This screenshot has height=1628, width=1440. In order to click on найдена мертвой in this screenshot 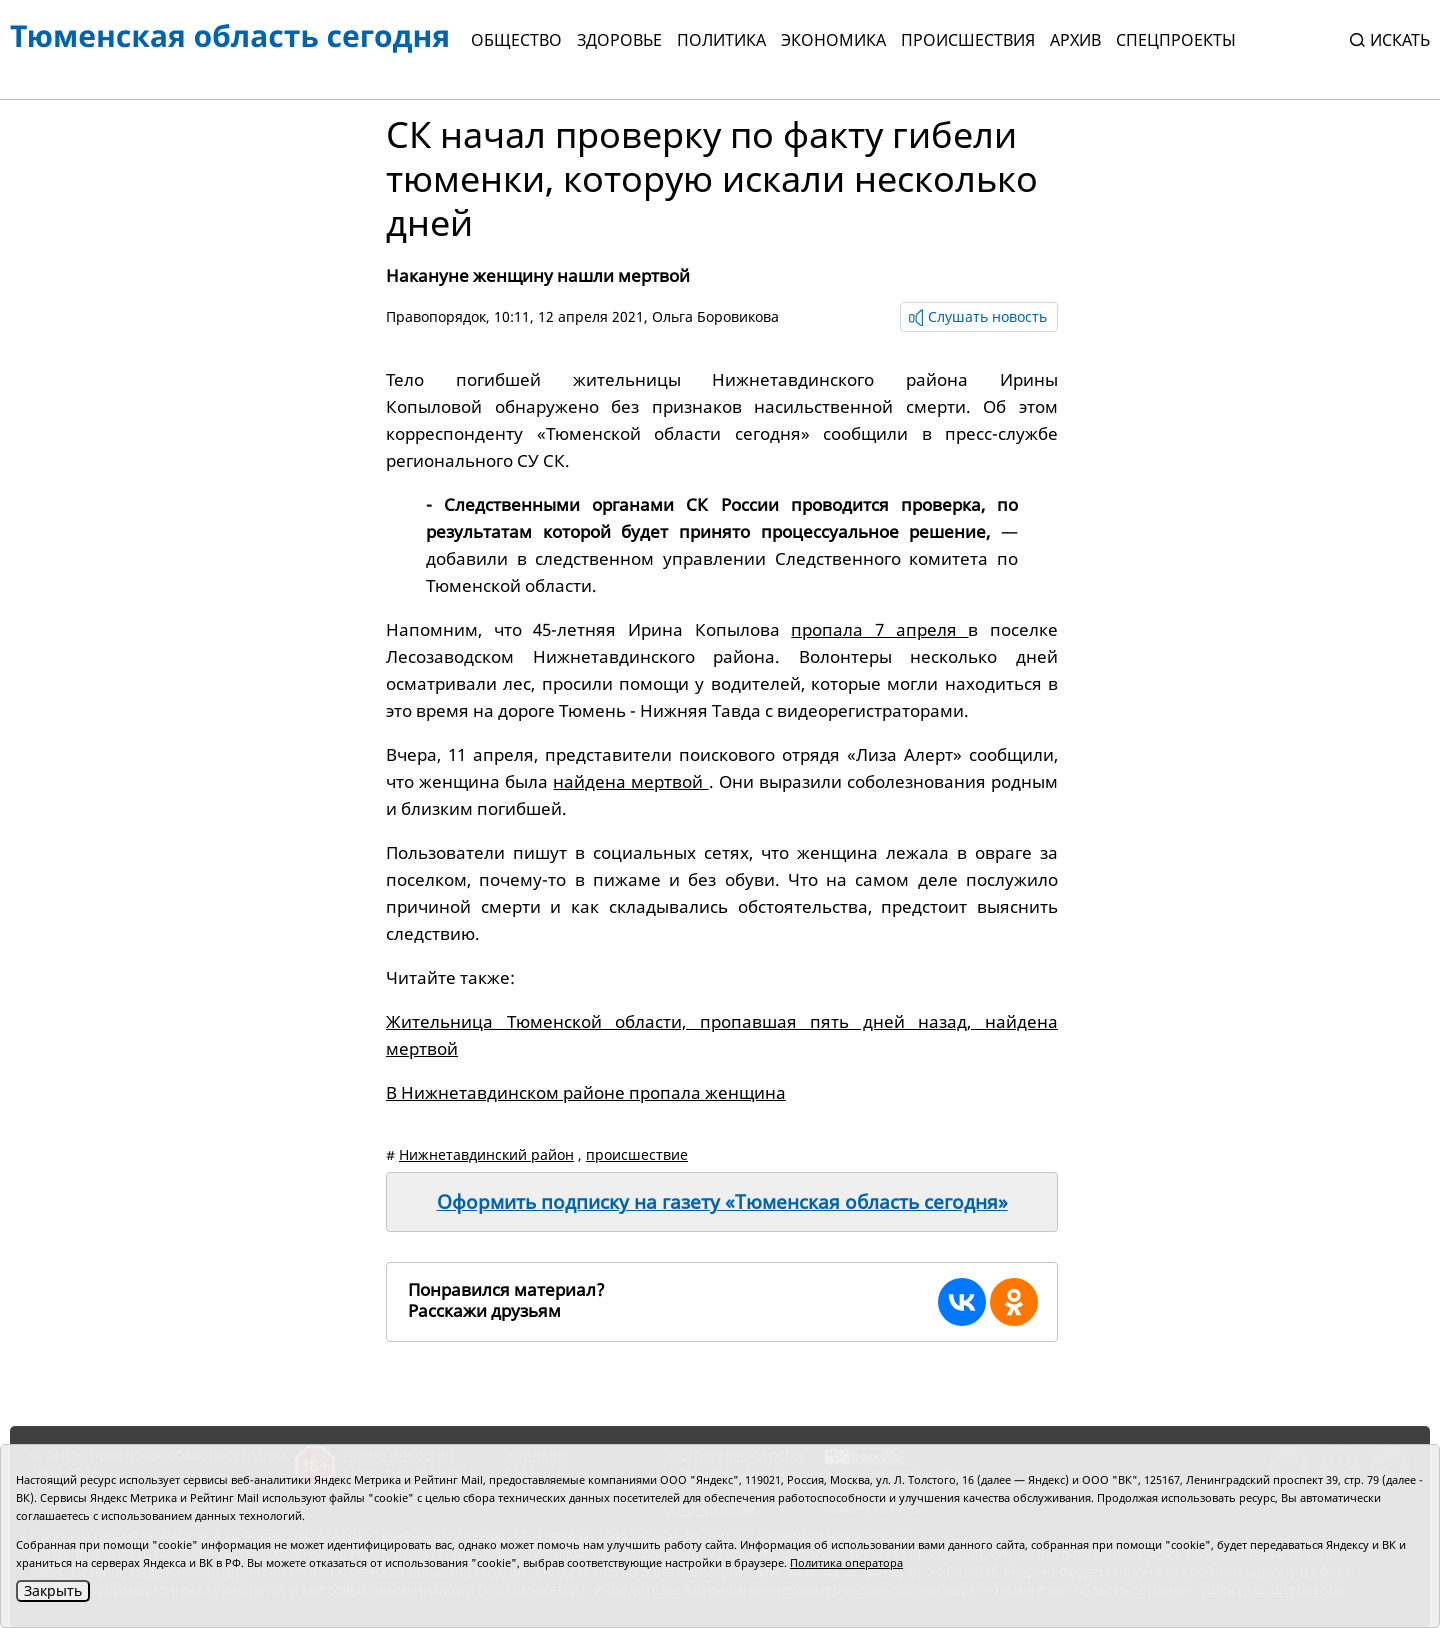, I will do `click(630, 781)`.